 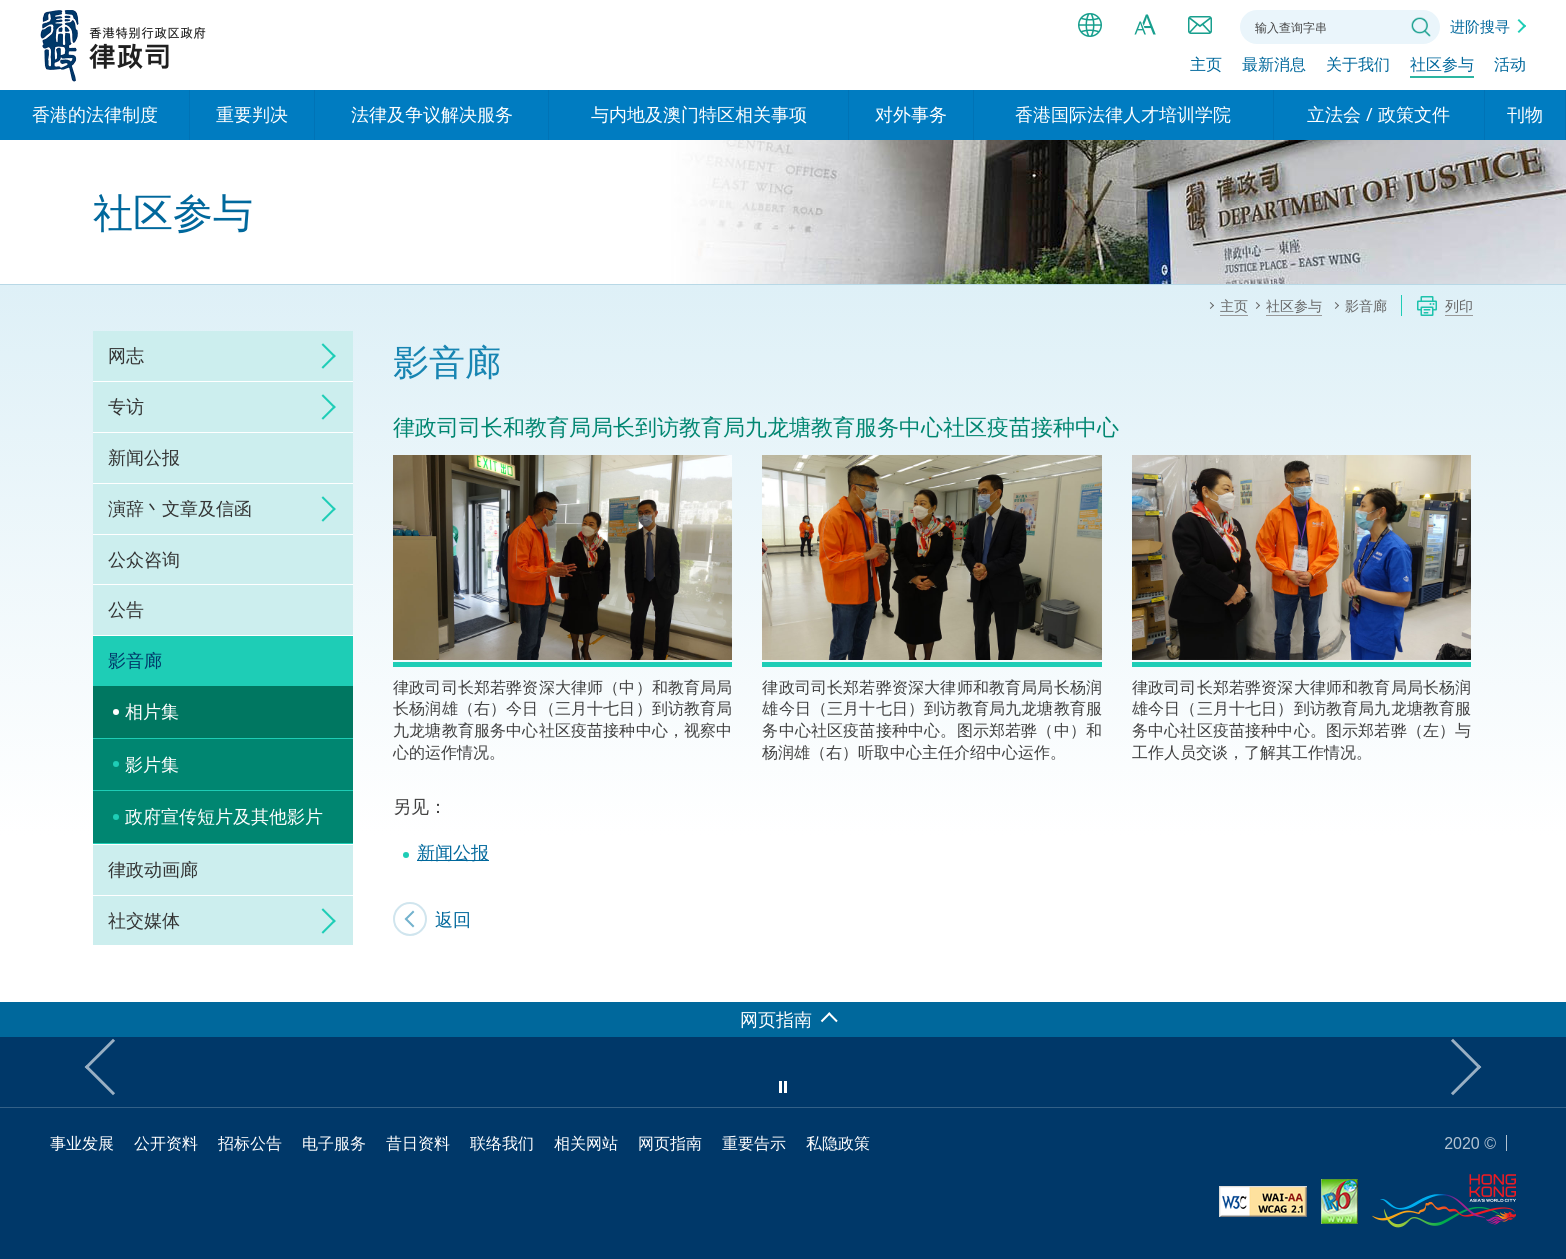 What do you see at coordinates (152, 711) in the screenshot?
I see `相片集` at bounding box center [152, 711].